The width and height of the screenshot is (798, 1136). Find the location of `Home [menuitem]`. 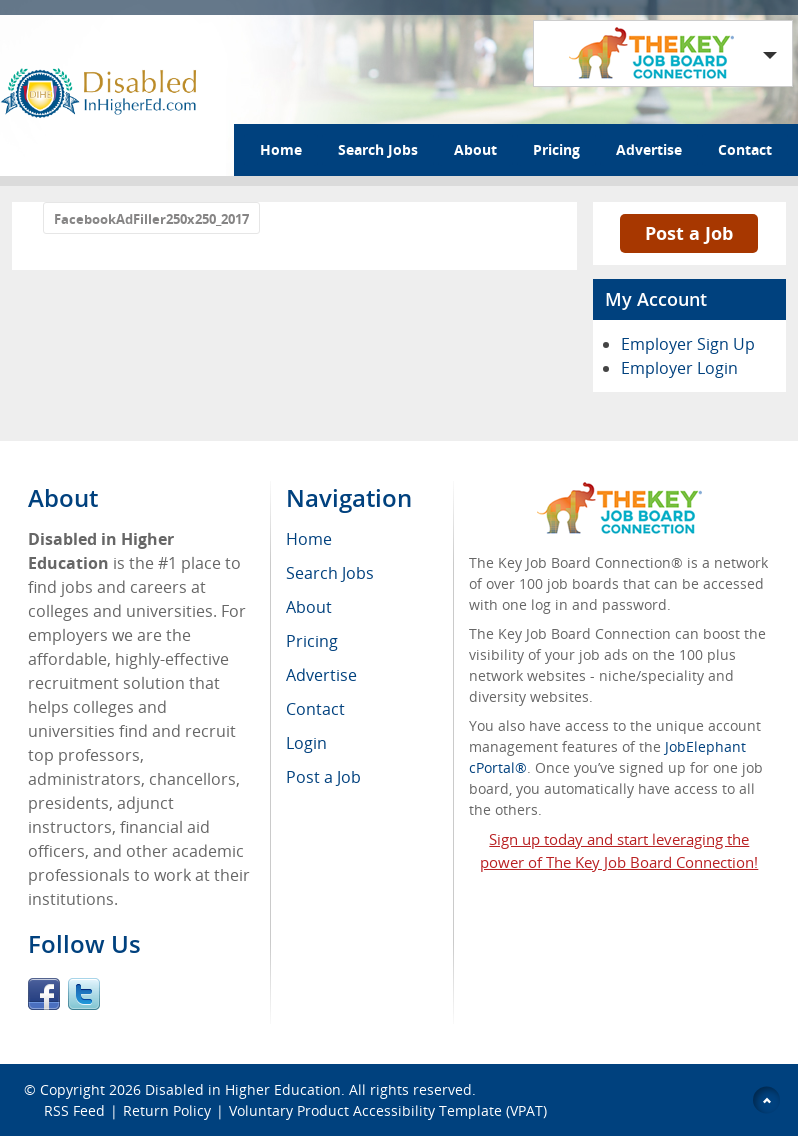

Home [menuitem] is located at coordinates (309, 539).